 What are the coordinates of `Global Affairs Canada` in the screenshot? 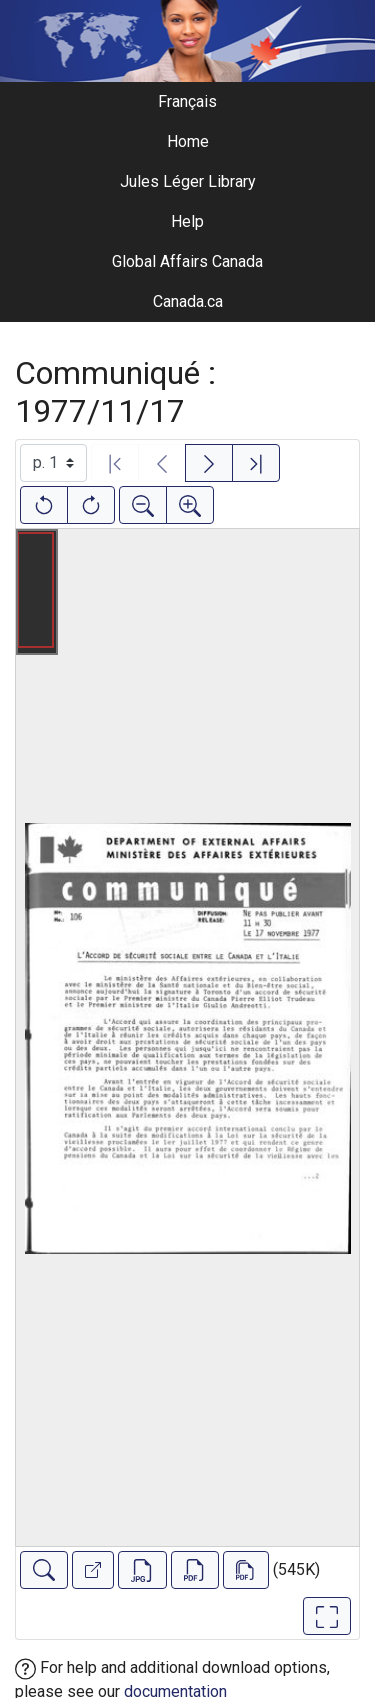 It's located at (187, 261).